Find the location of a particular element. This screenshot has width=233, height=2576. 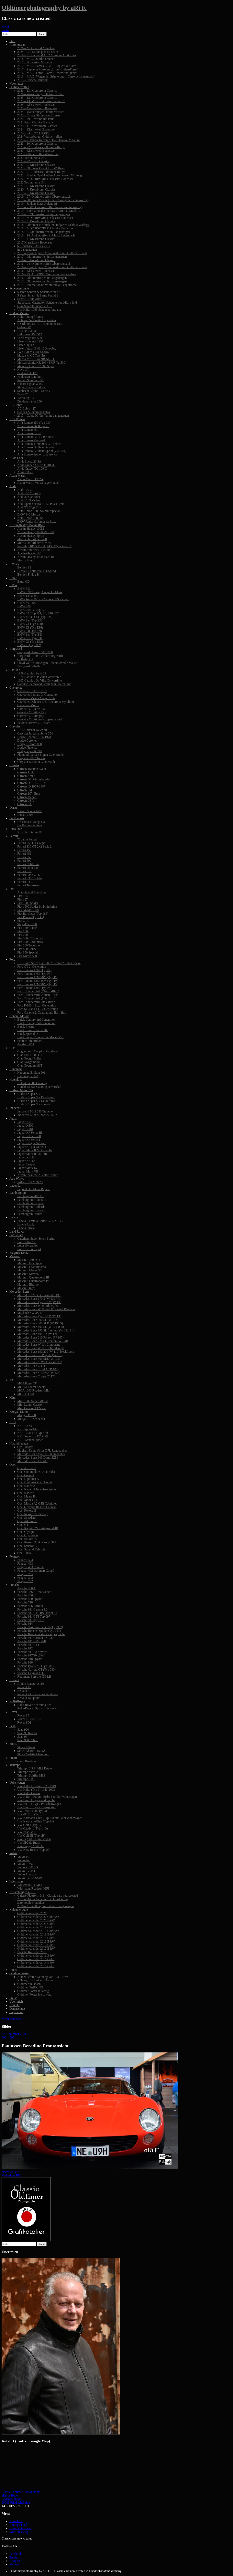

2022 – 9. Kressbronn Classics is located at coordinates (36, 164).